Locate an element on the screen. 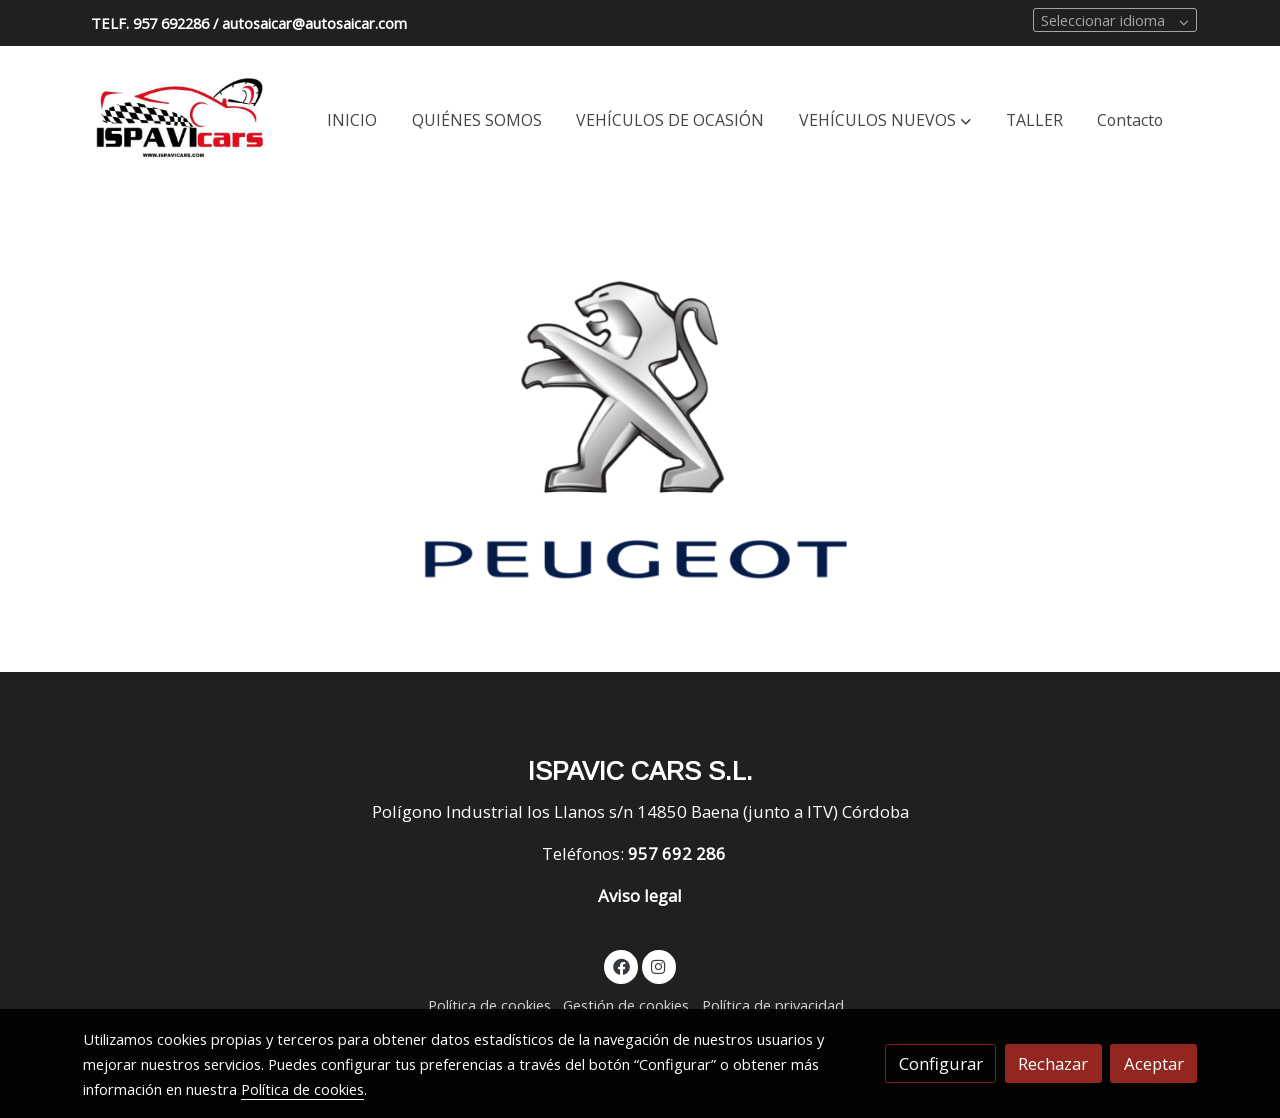  [button] is located at coordinates (885, 121).